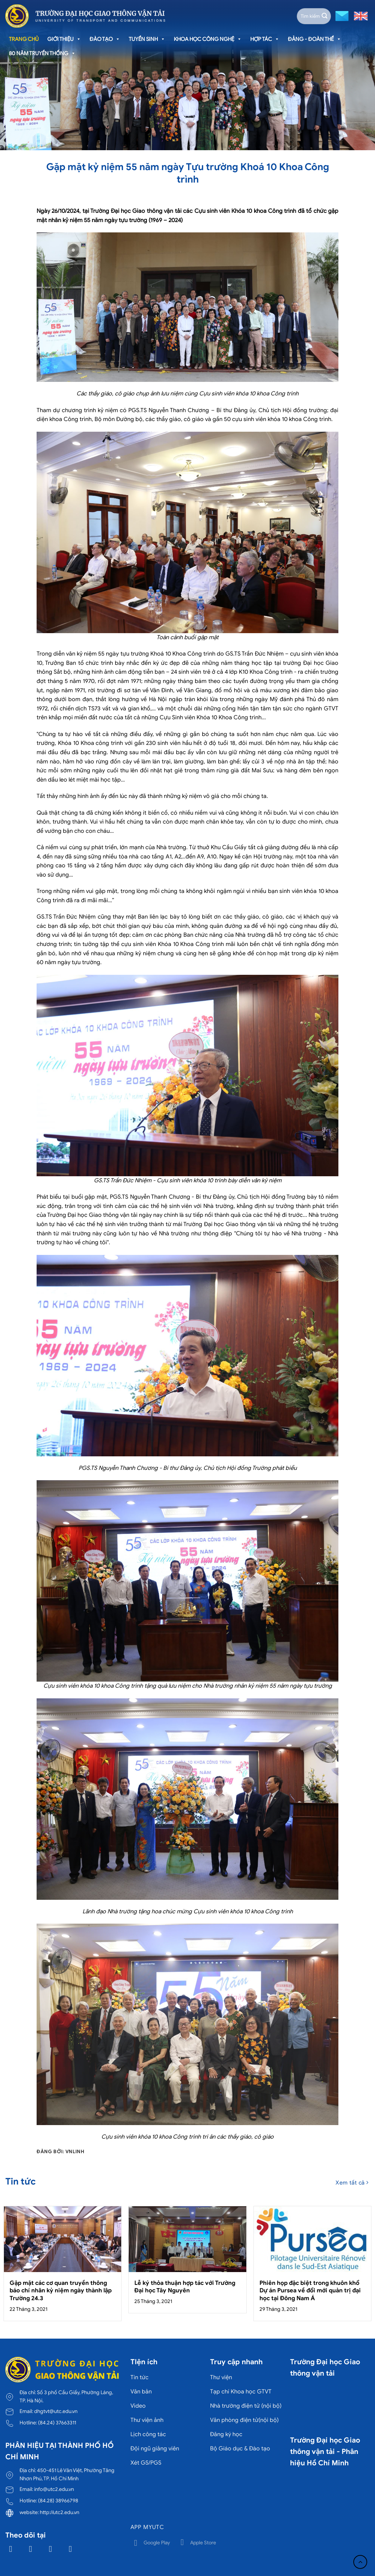  What do you see at coordinates (324, 16) in the screenshot?
I see `[Gửi]` at bounding box center [324, 16].